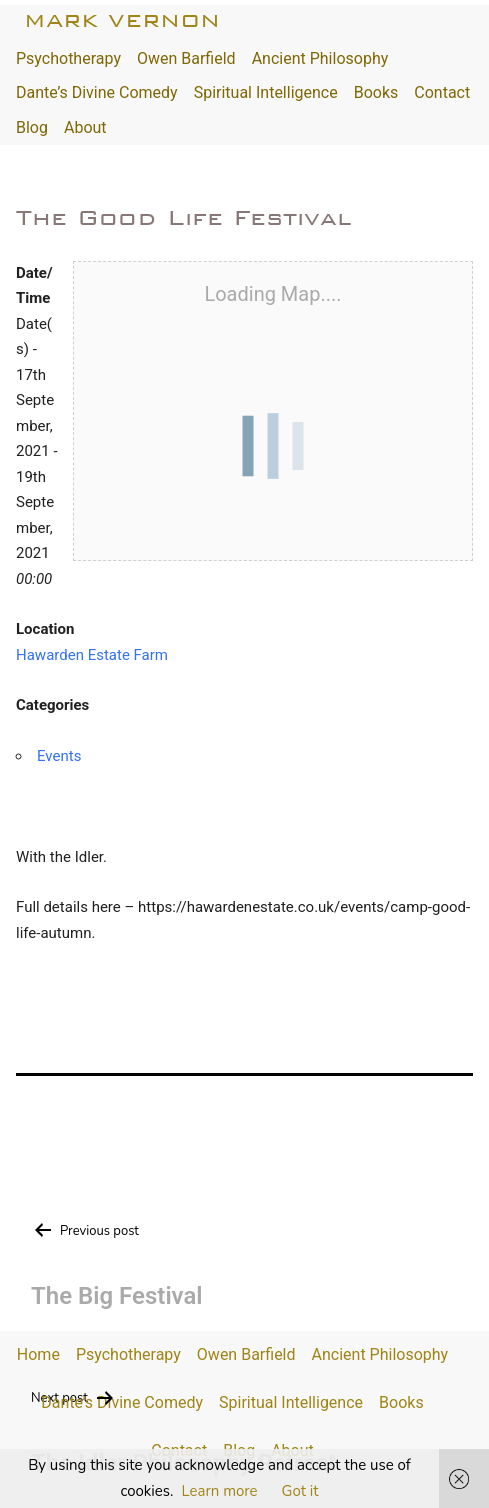  What do you see at coordinates (186, 58) in the screenshot?
I see `Owen Barfield` at bounding box center [186, 58].